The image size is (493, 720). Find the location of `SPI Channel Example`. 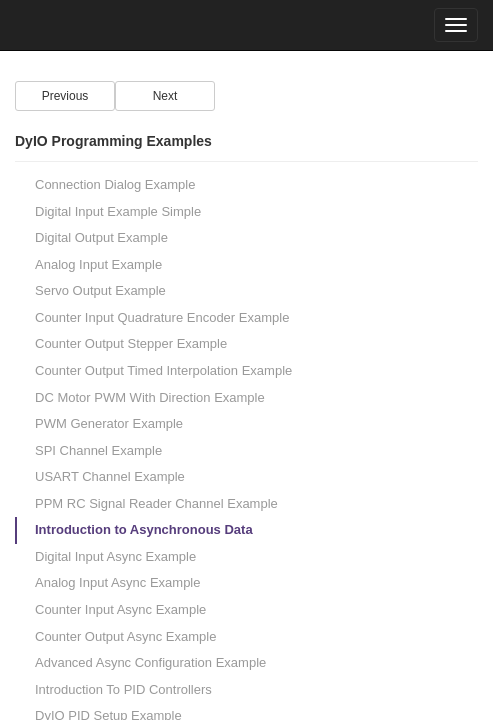

SPI Channel Example is located at coordinates (98, 450).